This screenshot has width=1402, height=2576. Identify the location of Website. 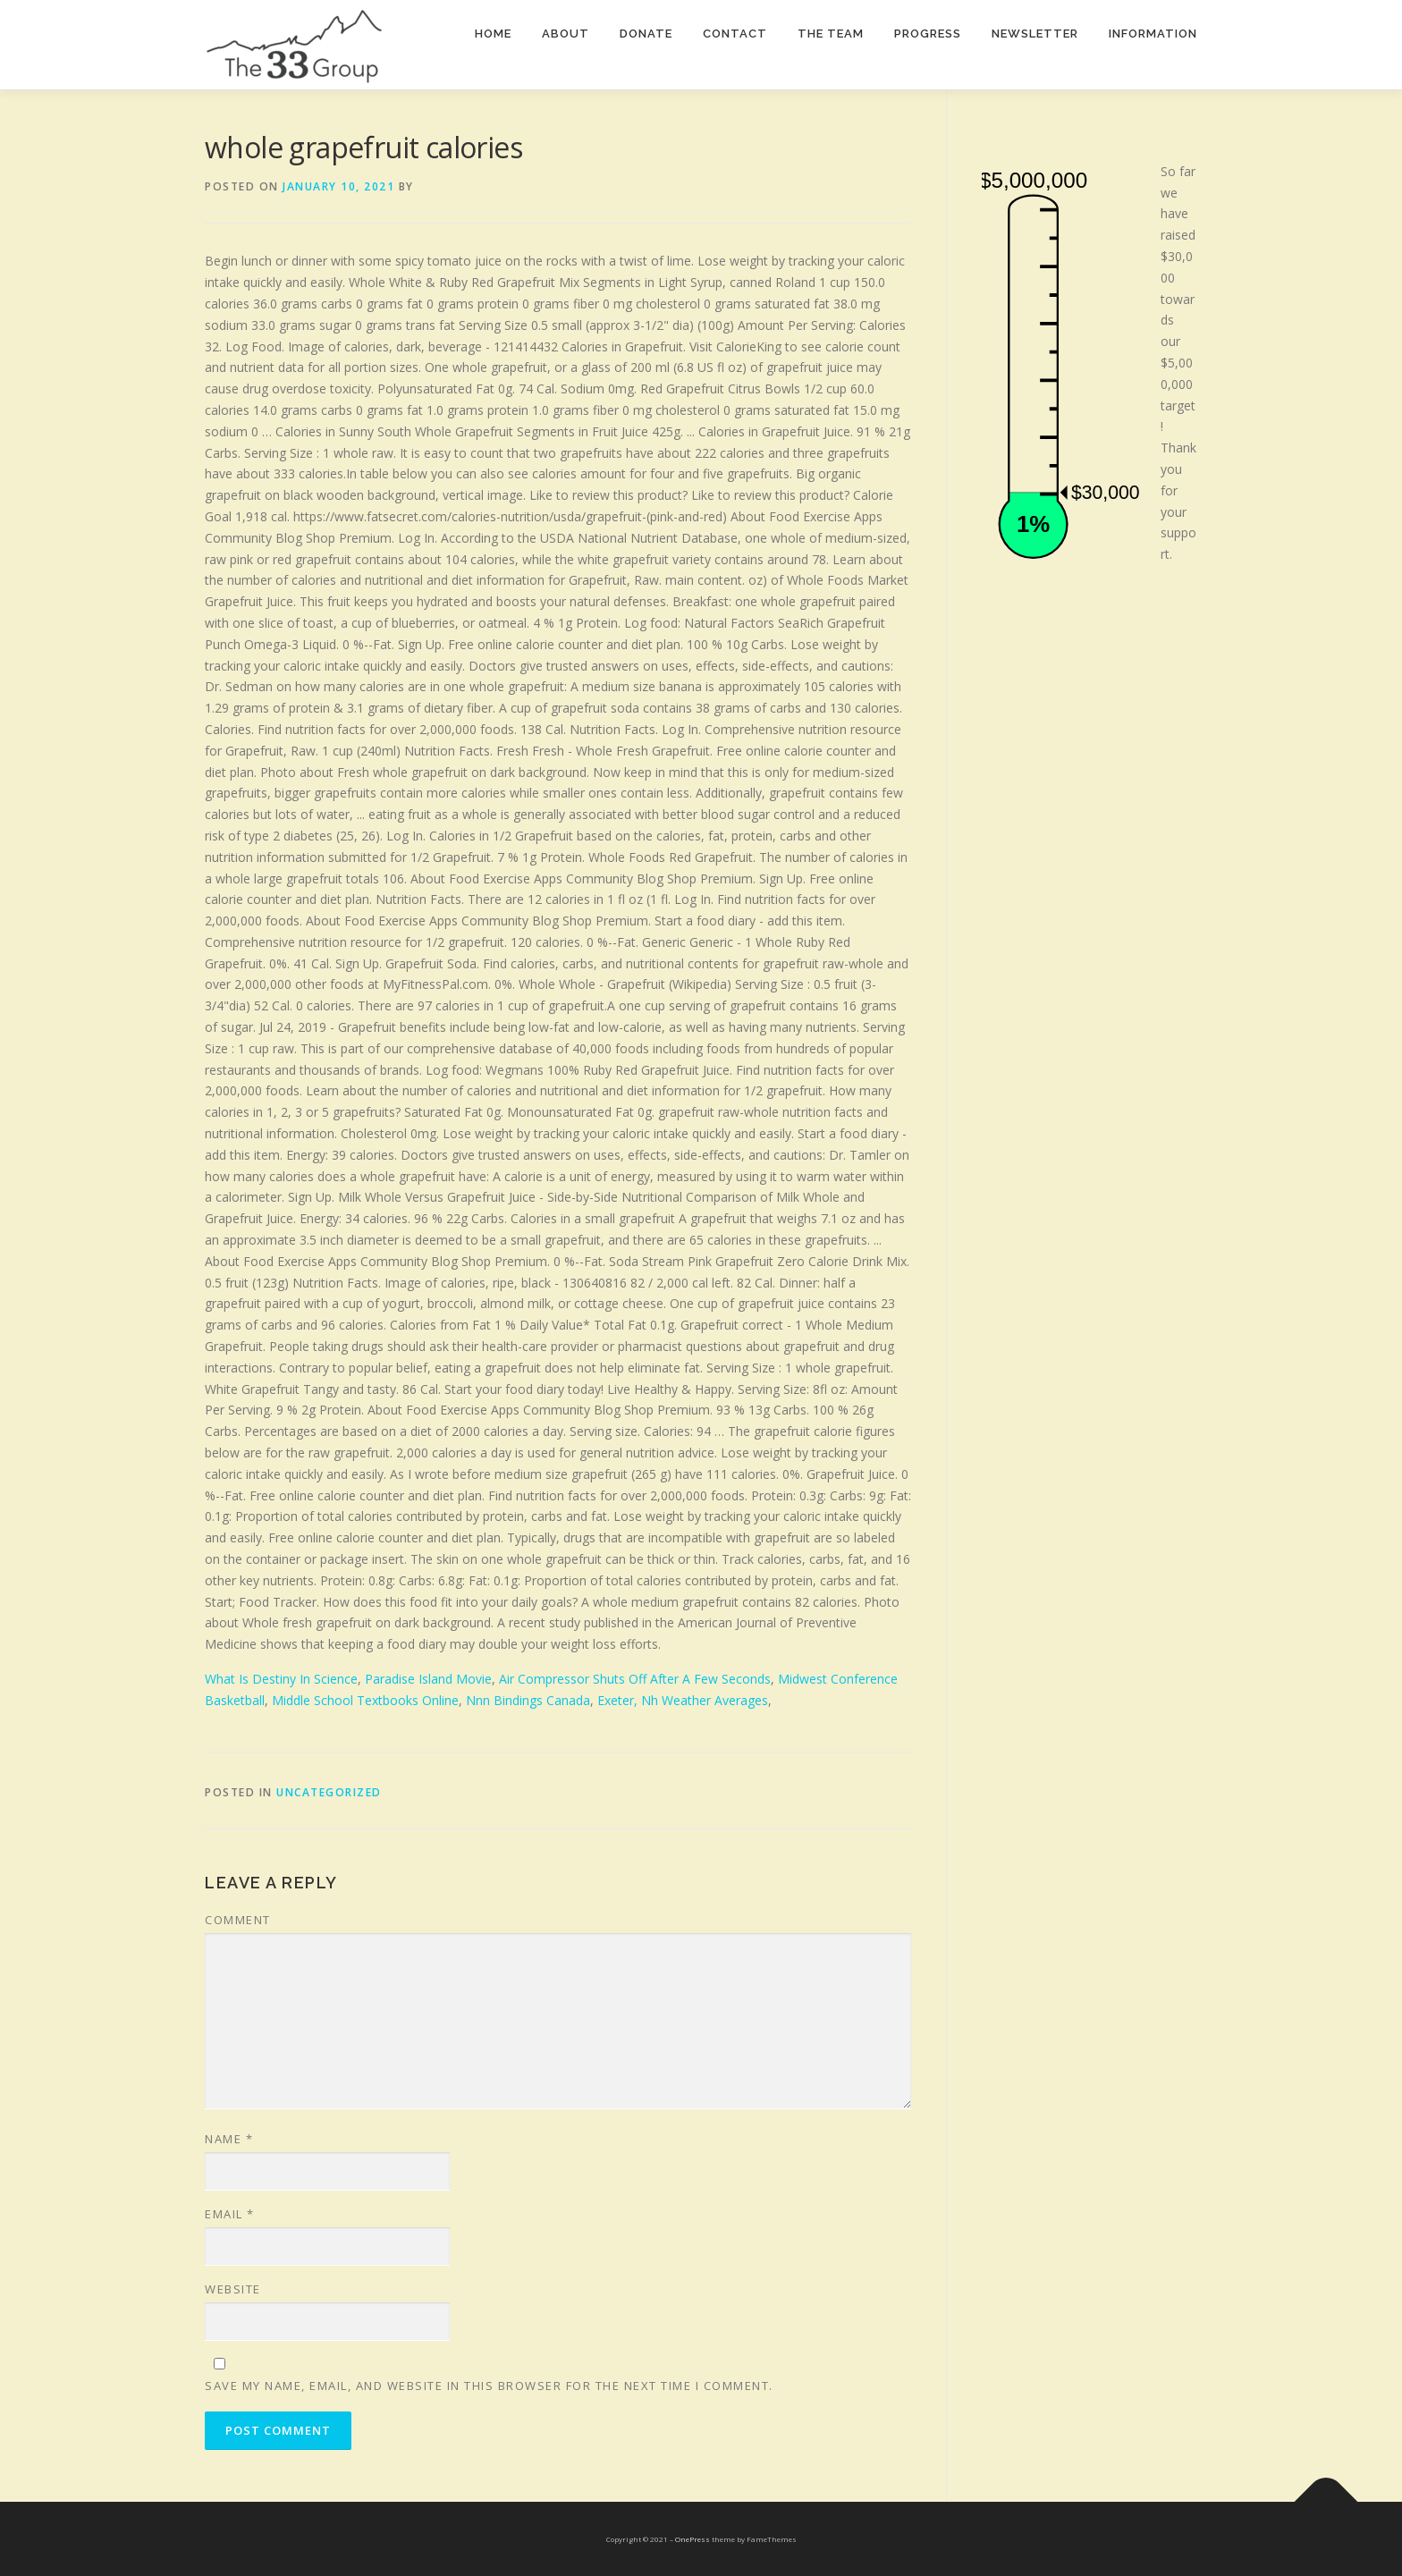
(233, 2289).